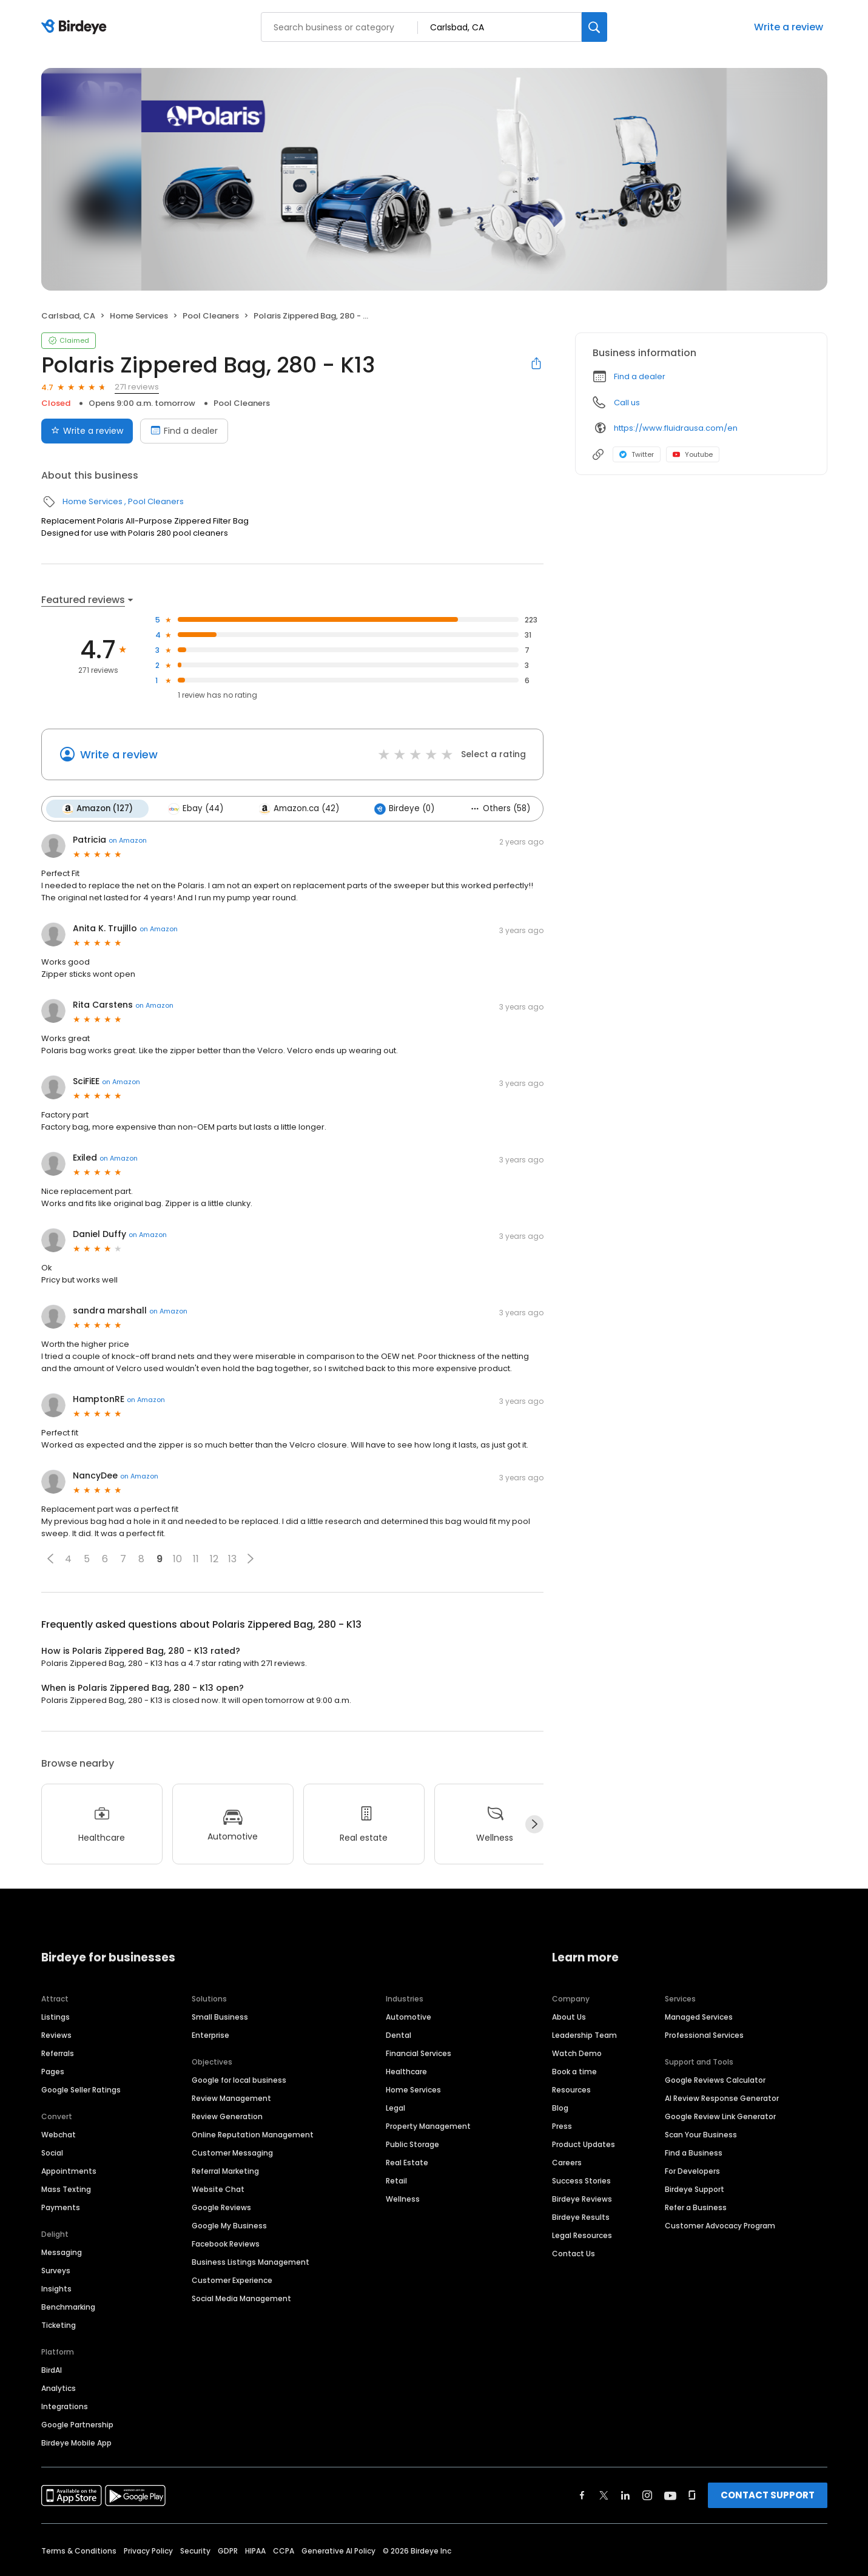 This screenshot has width=868, height=2576. I want to click on Amazon.ca (42), so click(298, 809).